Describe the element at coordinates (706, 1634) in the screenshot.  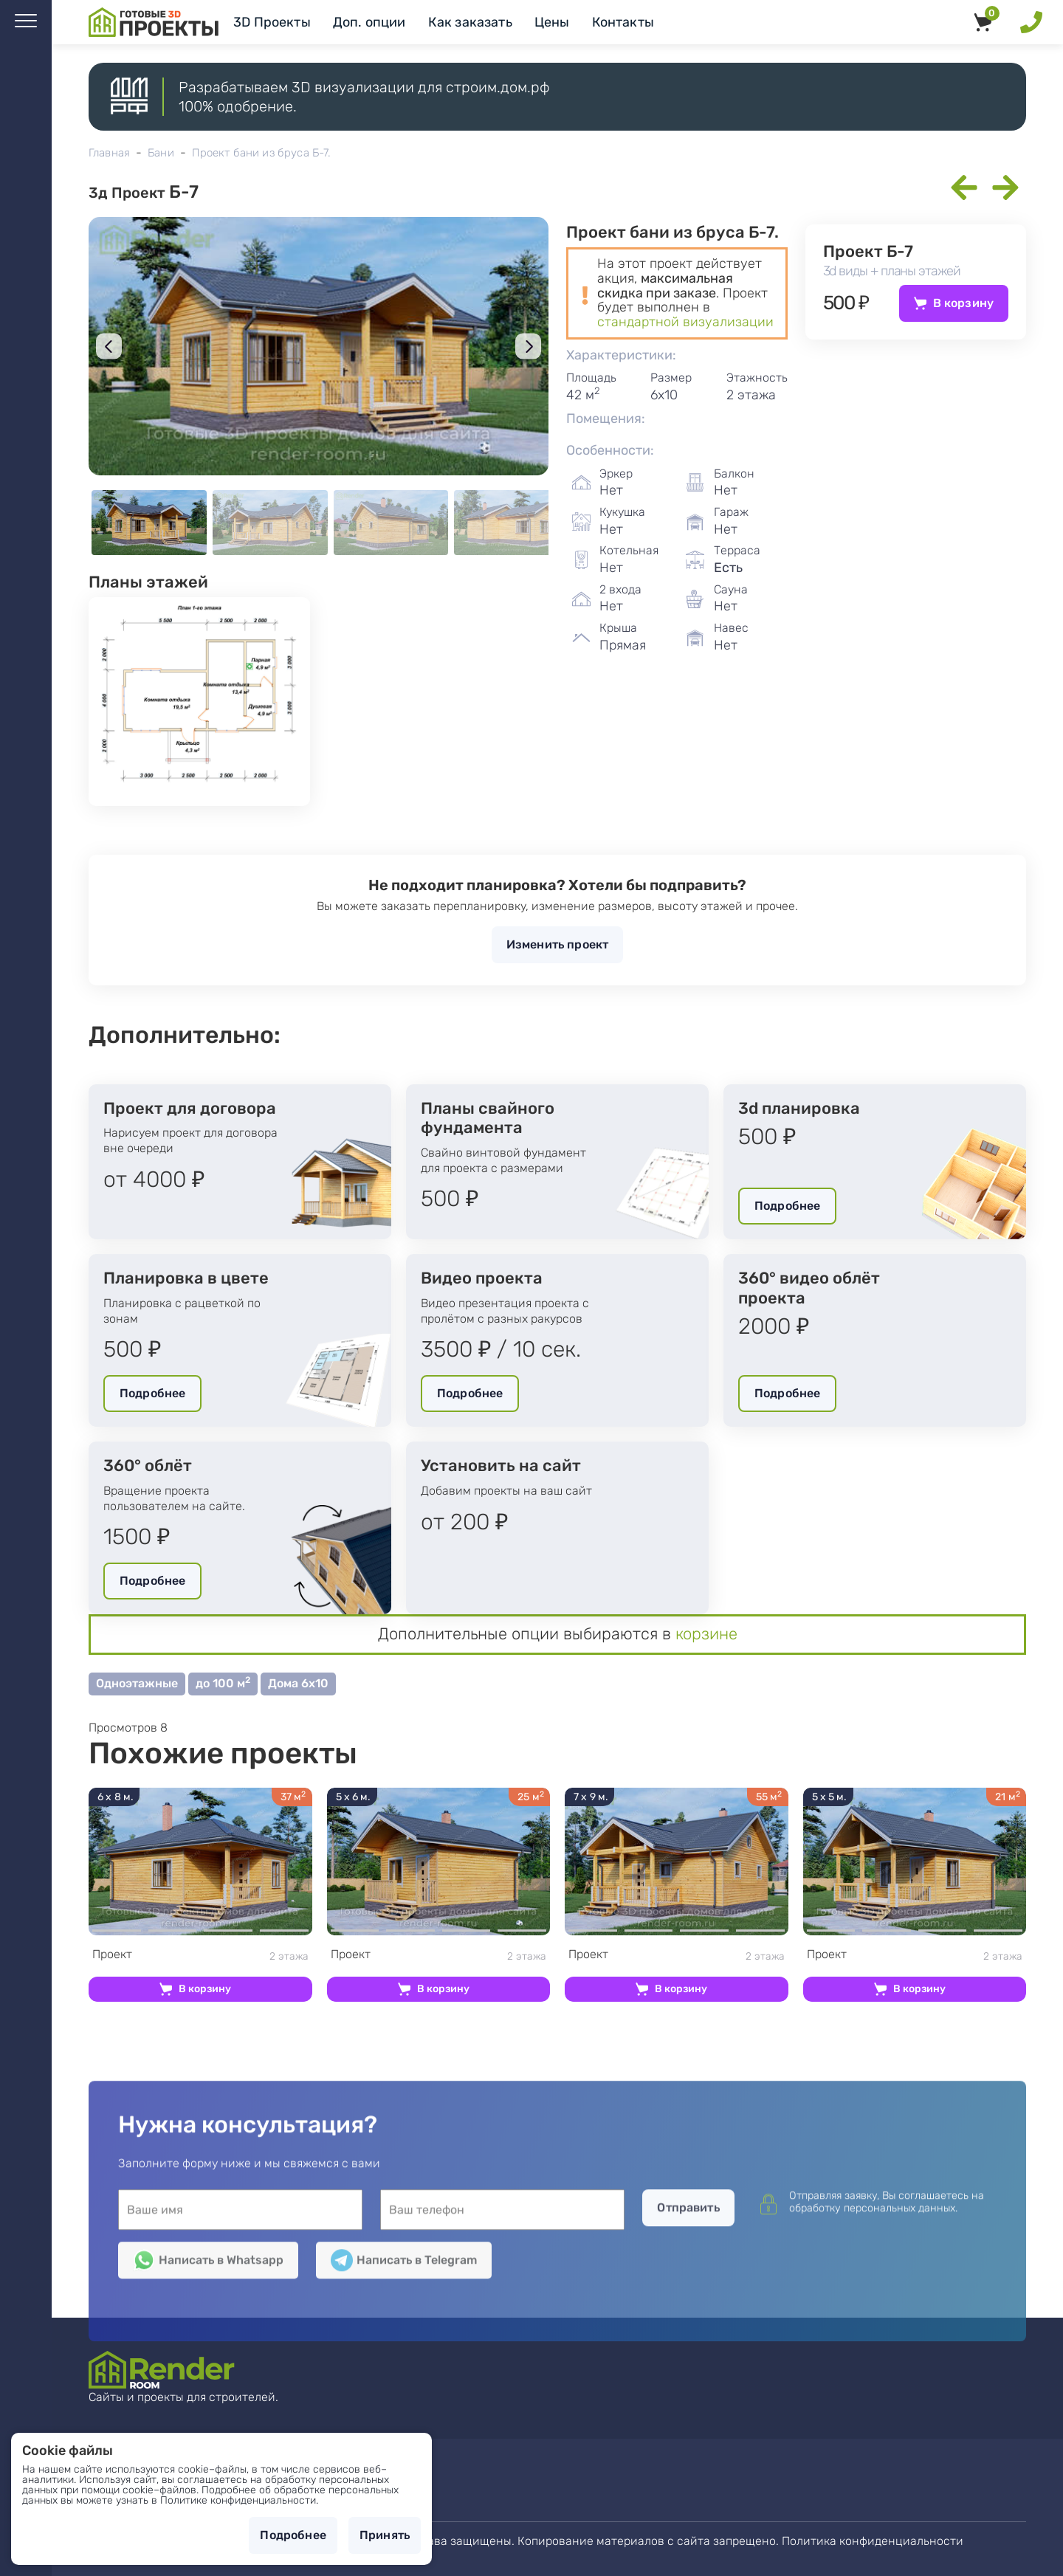
I see `корзине` at that location.